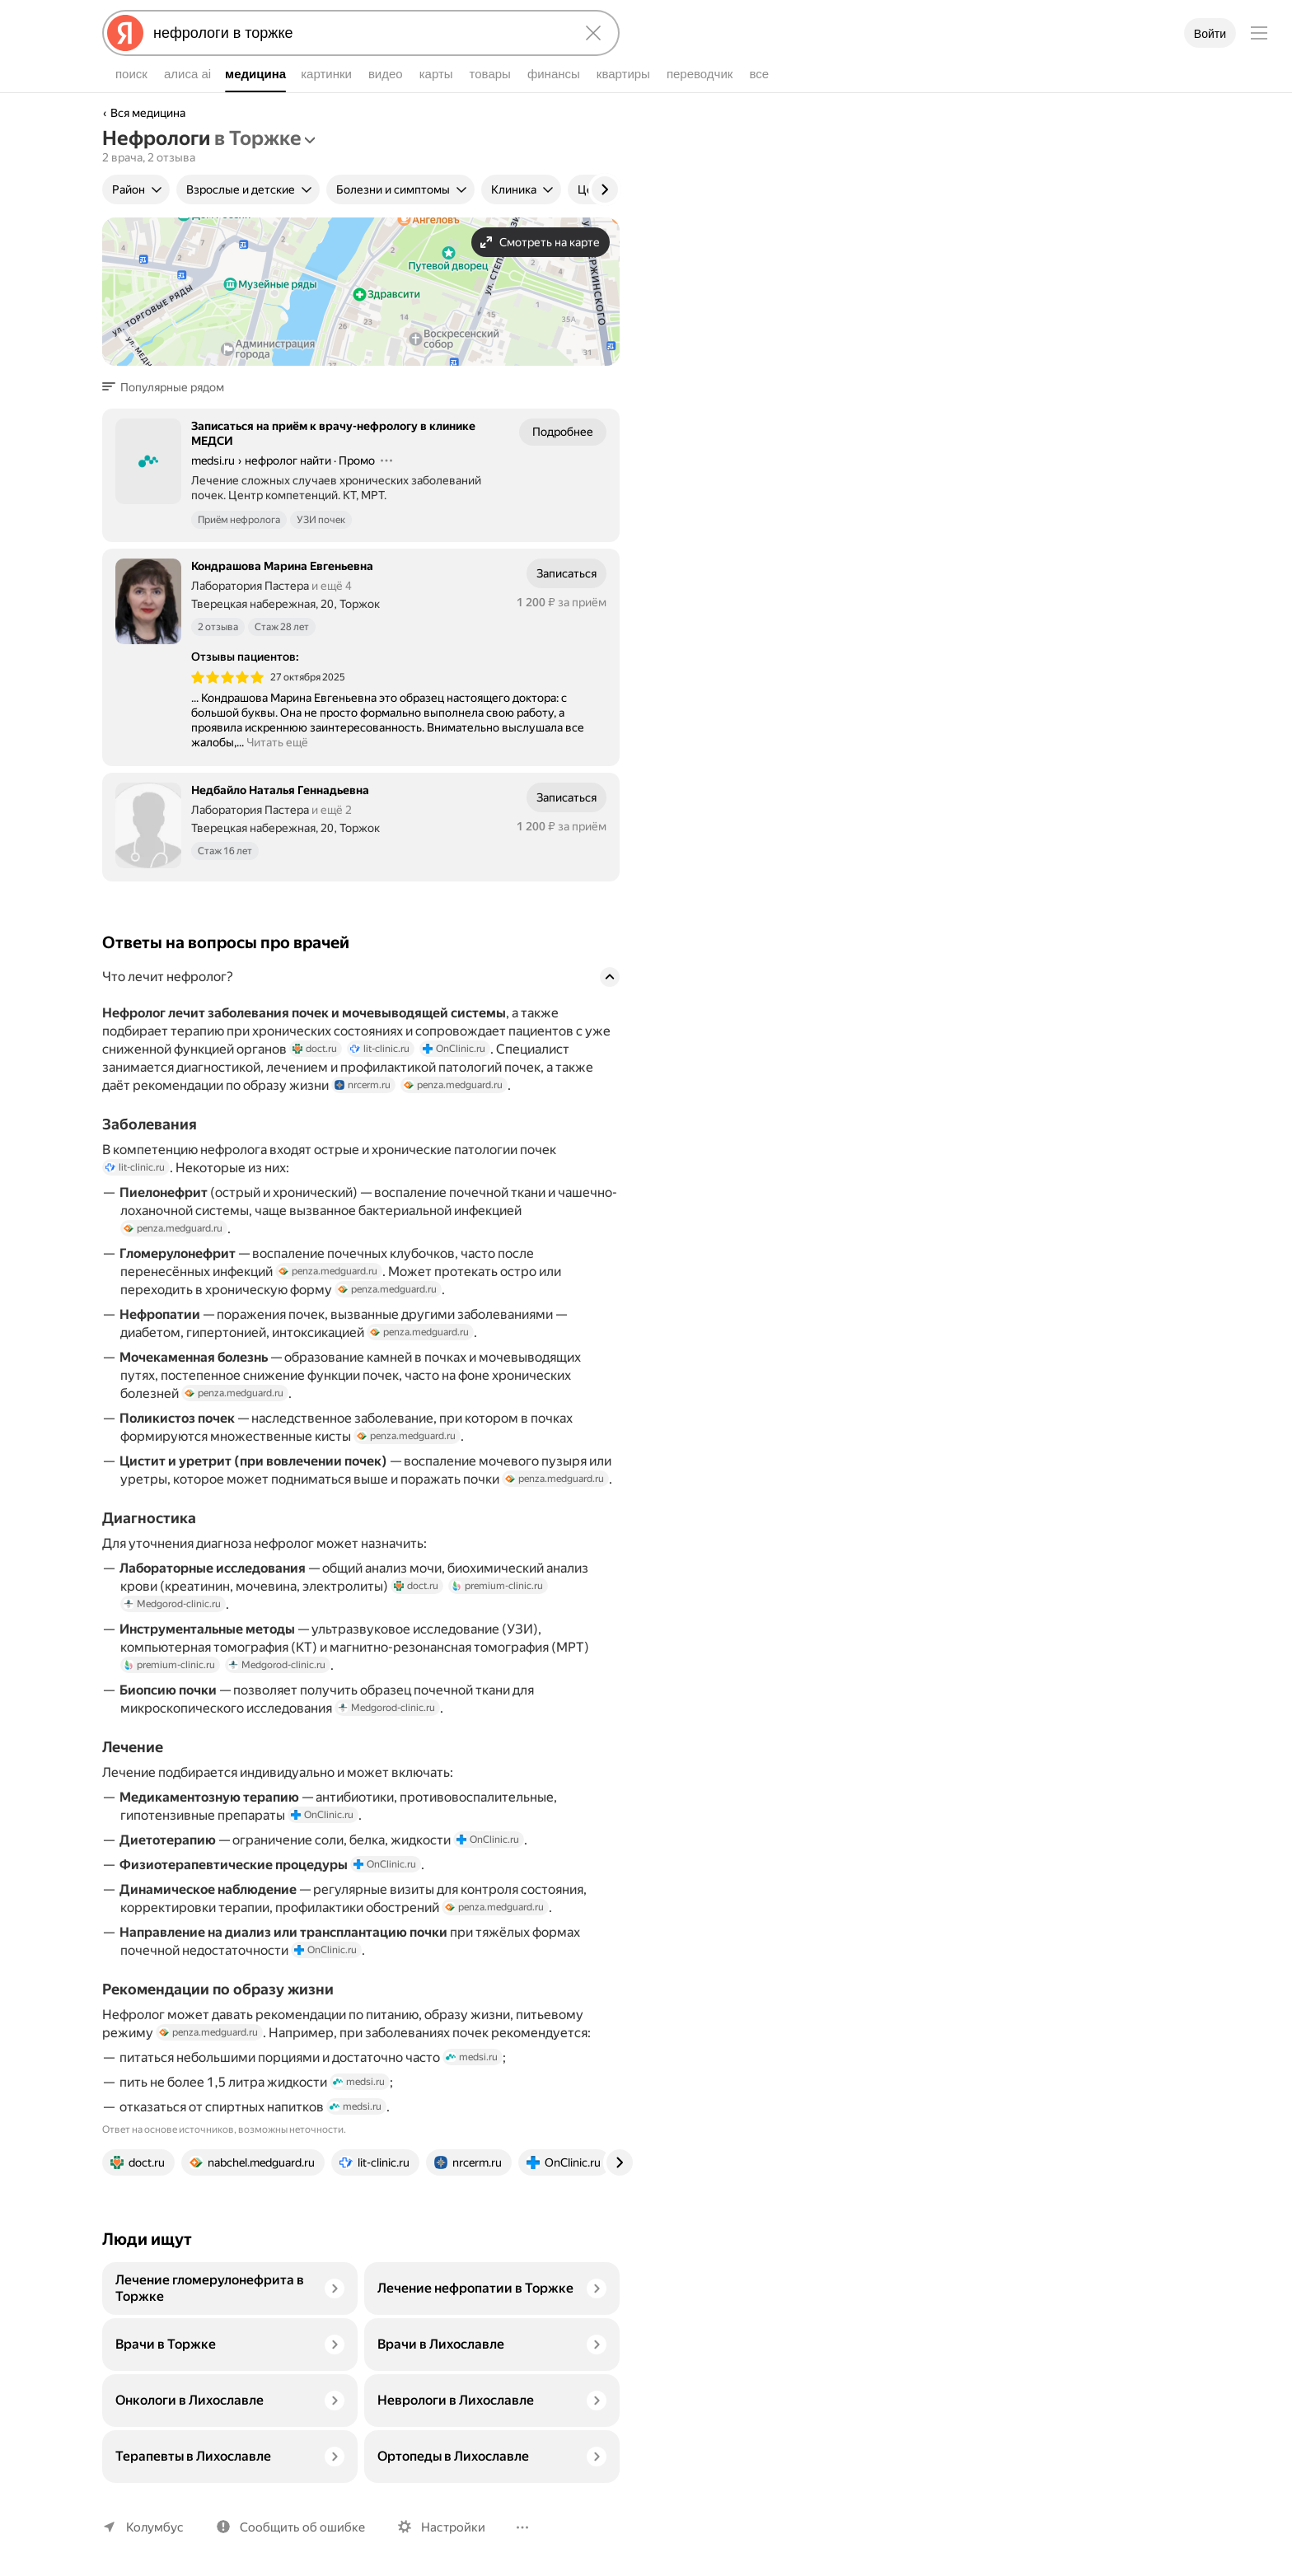 This screenshot has width=1292, height=2576. What do you see at coordinates (125, 33) in the screenshot?
I see `[Яндекс]` at bounding box center [125, 33].